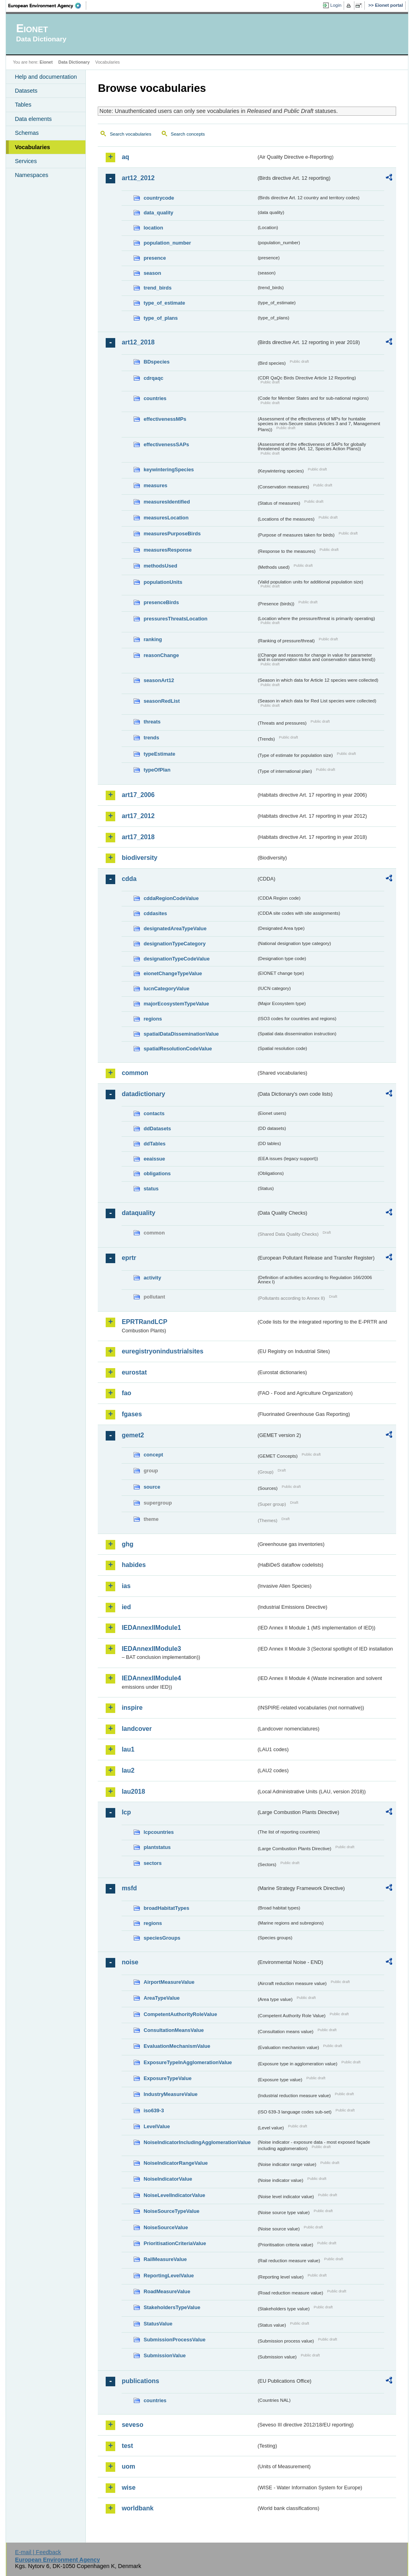  Describe the element at coordinates (38, 2552) in the screenshot. I see `E-mail | Feedback` at that location.